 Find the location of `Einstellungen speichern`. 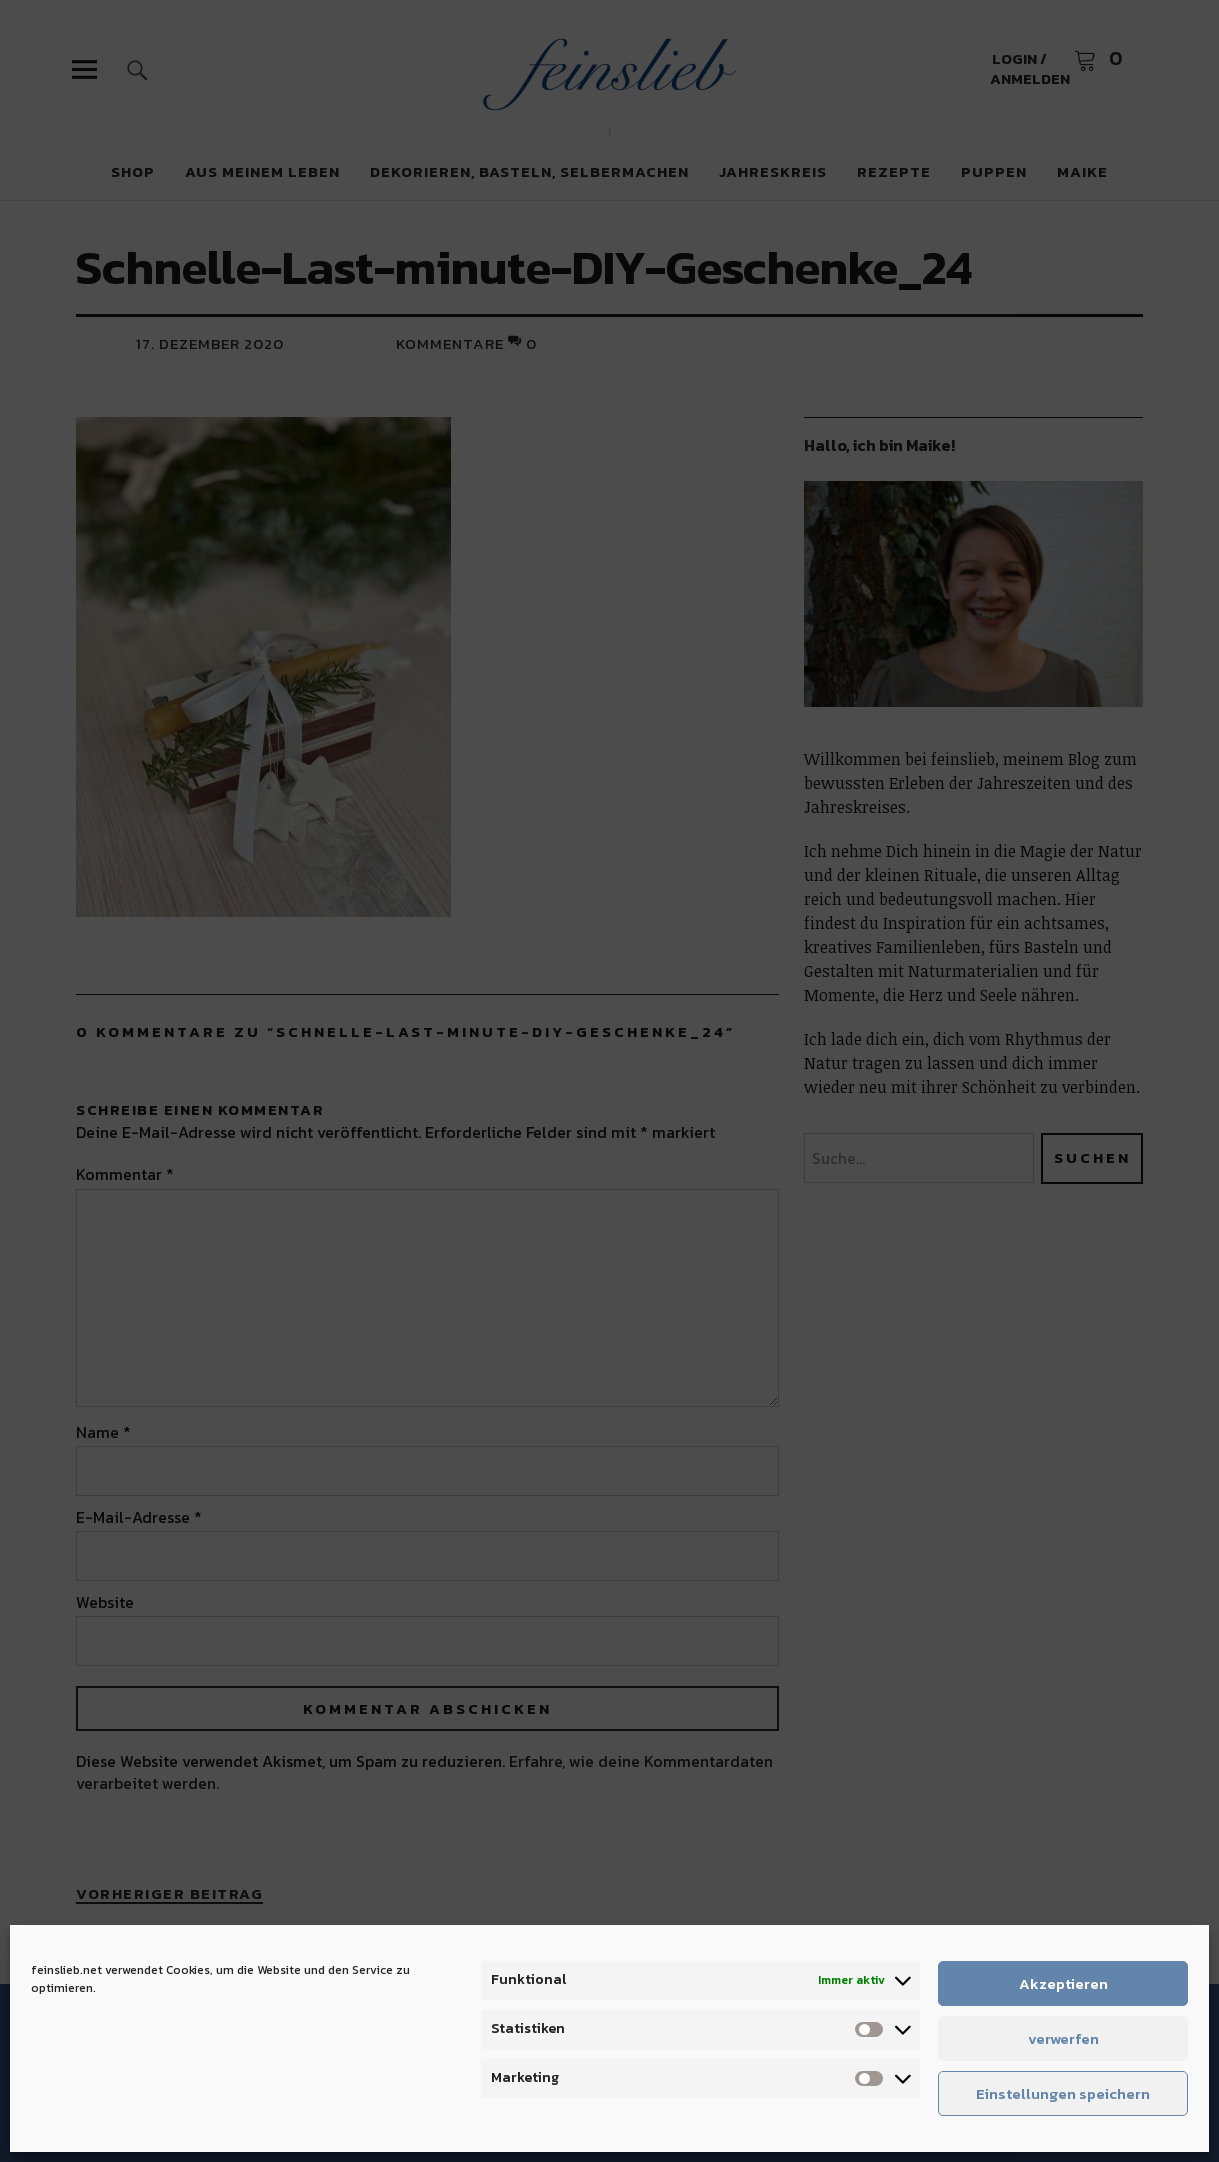

Einstellungen speichern is located at coordinates (1063, 2093).